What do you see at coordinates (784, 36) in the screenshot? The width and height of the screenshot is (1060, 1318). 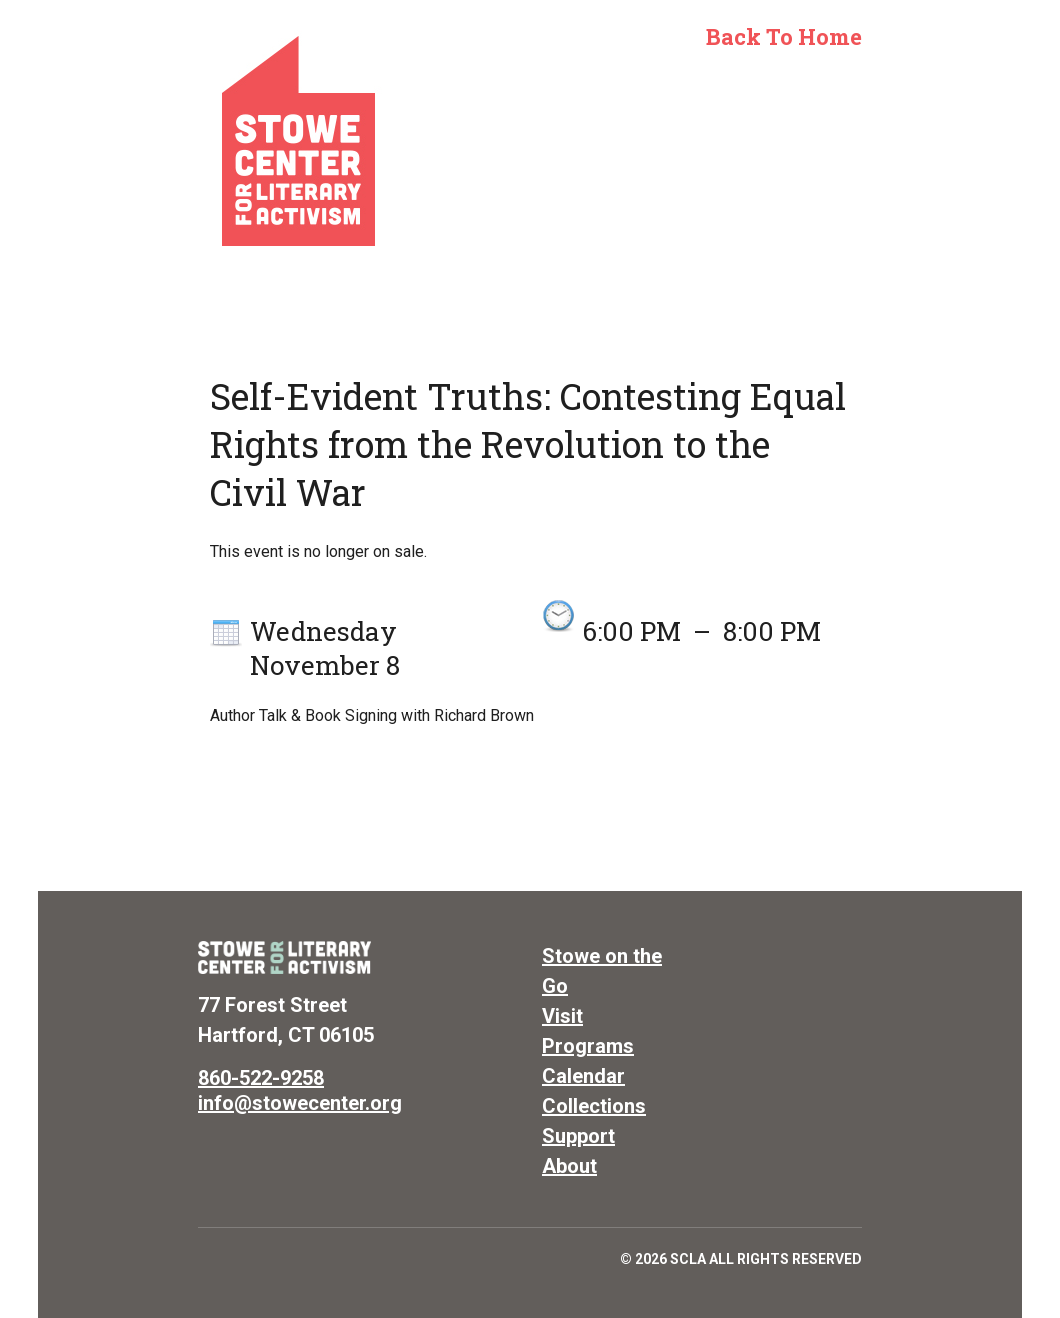 I see `Back to Home` at bounding box center [784, 36].